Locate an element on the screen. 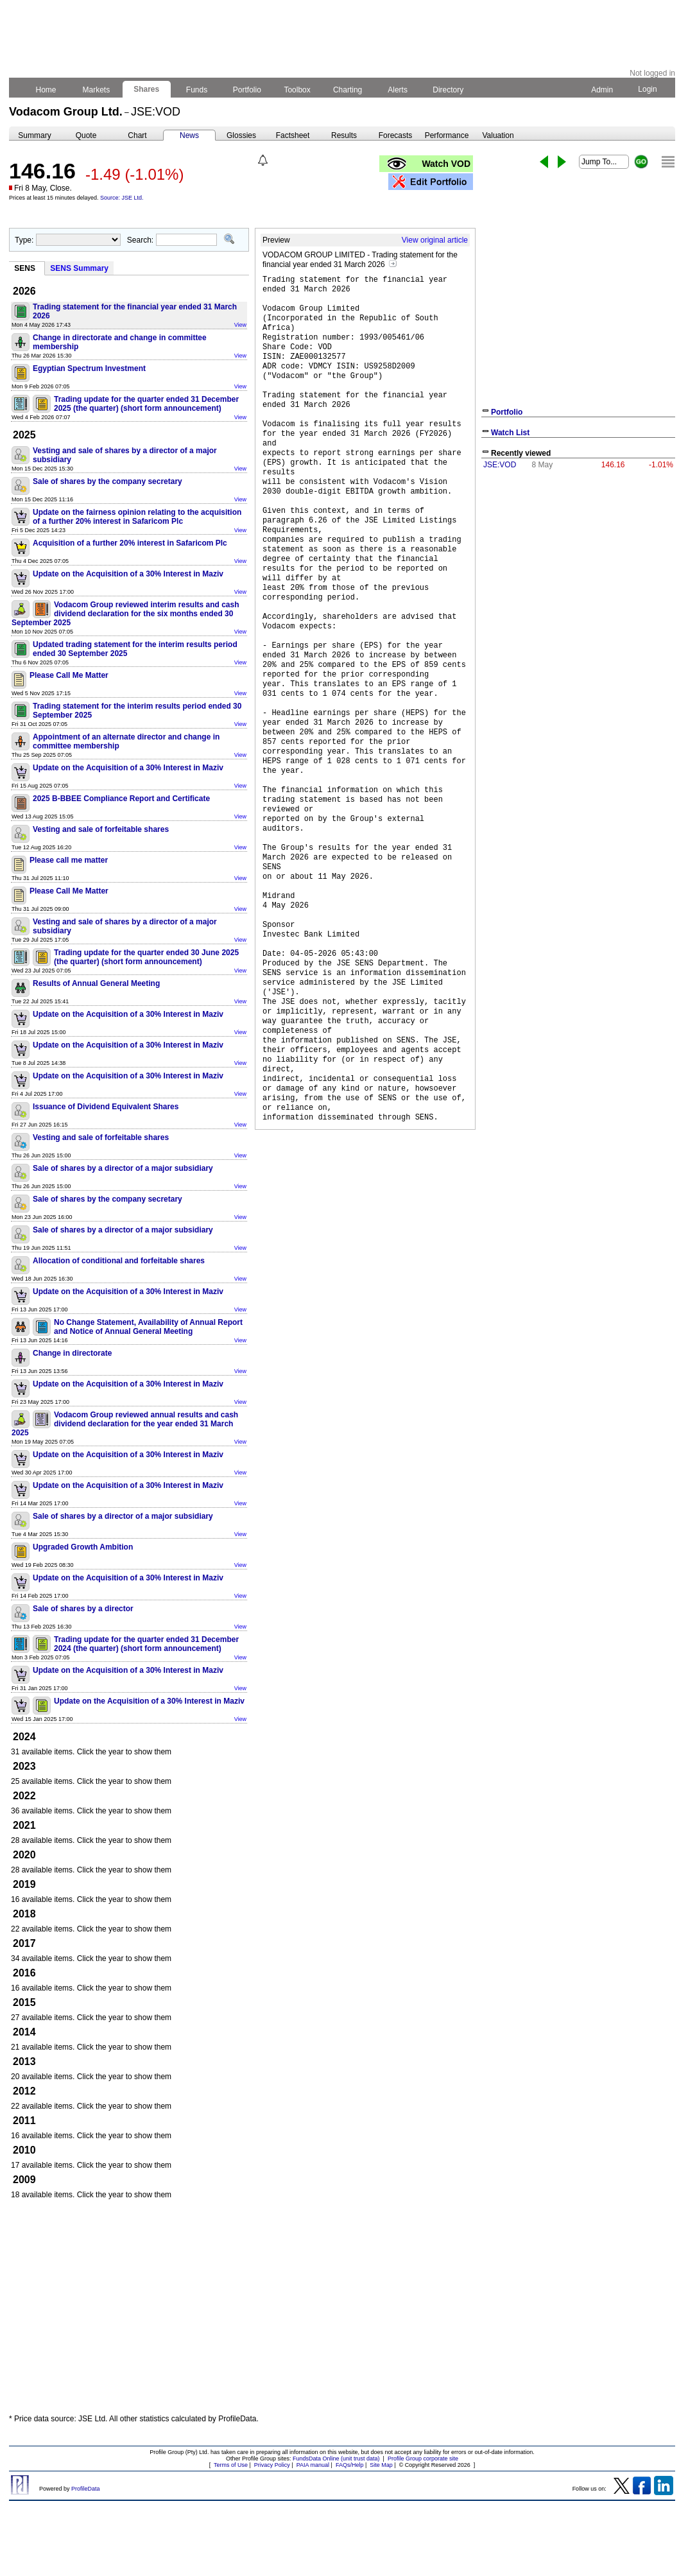 This screenshot has height=2576, width=679. Quote is located at coordinates (86, 135).